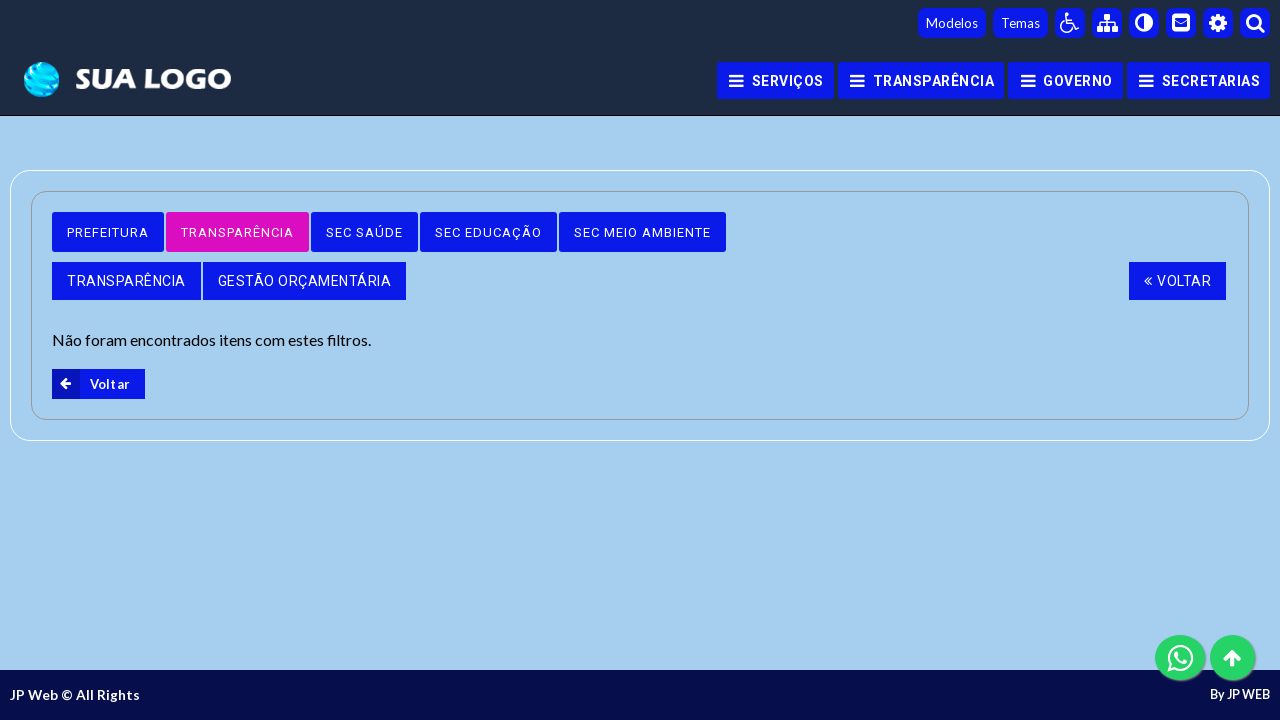 The width and height of the screenshot is (1280, 720). Describe the element at coordinates (1020, 23) in the screenshot. I see `Temas` at that location.